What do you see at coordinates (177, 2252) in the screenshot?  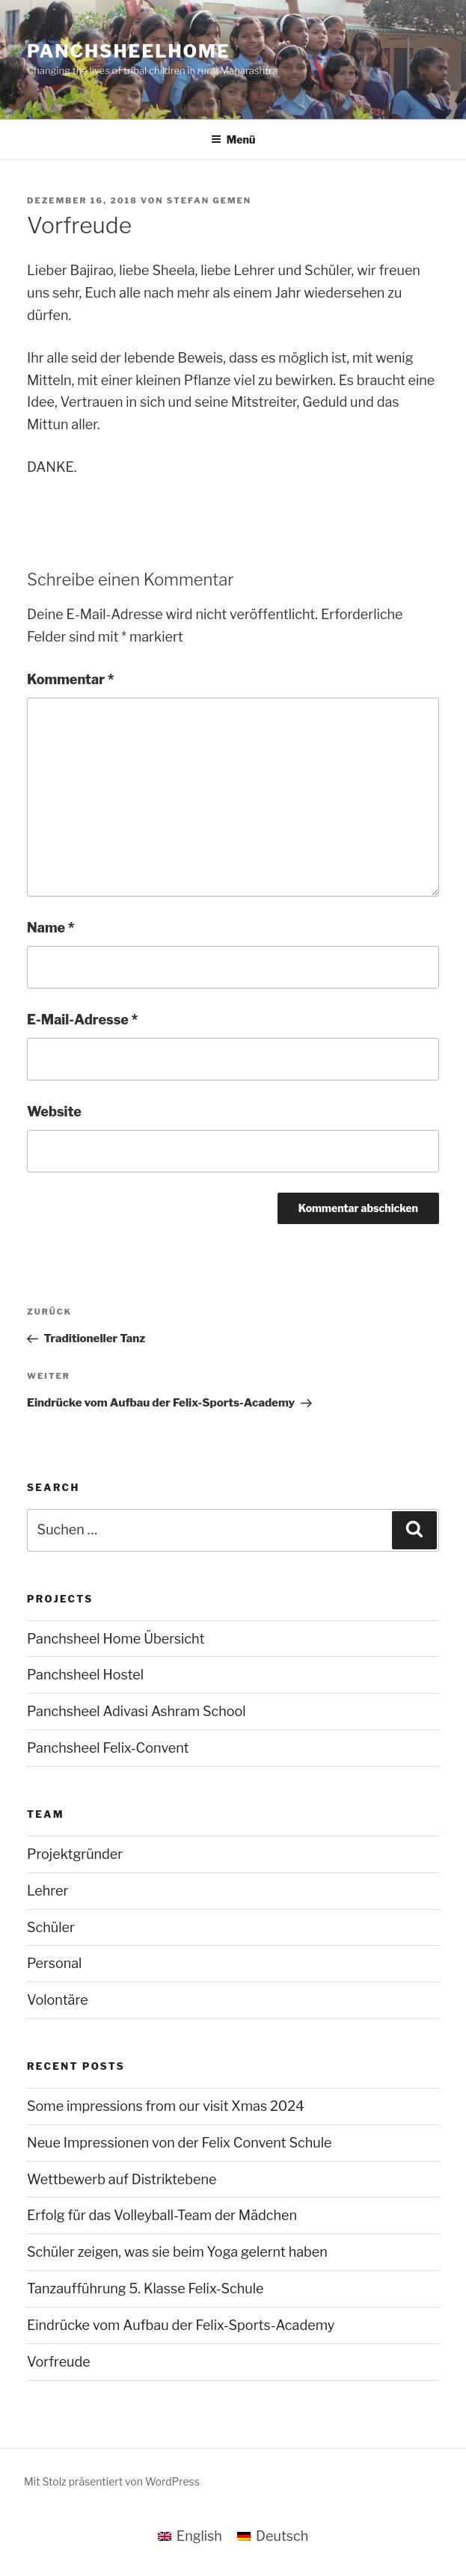 I see `Schüler zeigen, was sie beim Yoga gelernt haben` at bounding box center [177, 2252].